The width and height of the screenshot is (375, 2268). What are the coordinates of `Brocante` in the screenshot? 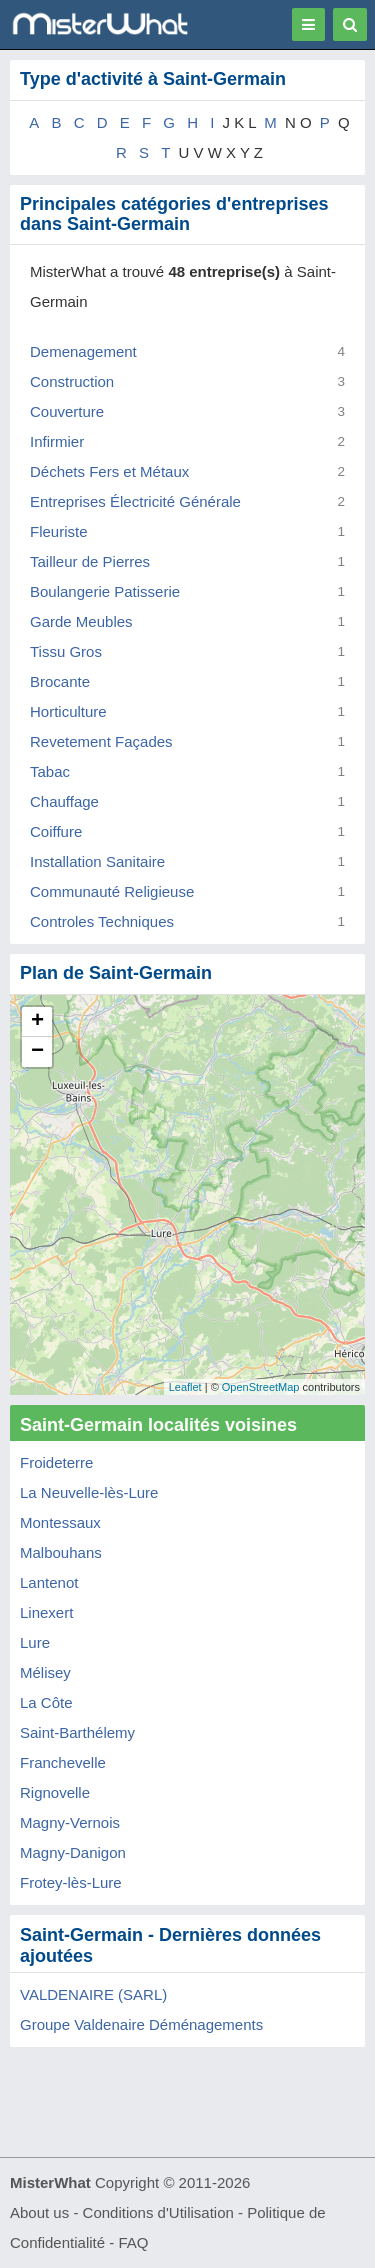 It's located at (60, 681).